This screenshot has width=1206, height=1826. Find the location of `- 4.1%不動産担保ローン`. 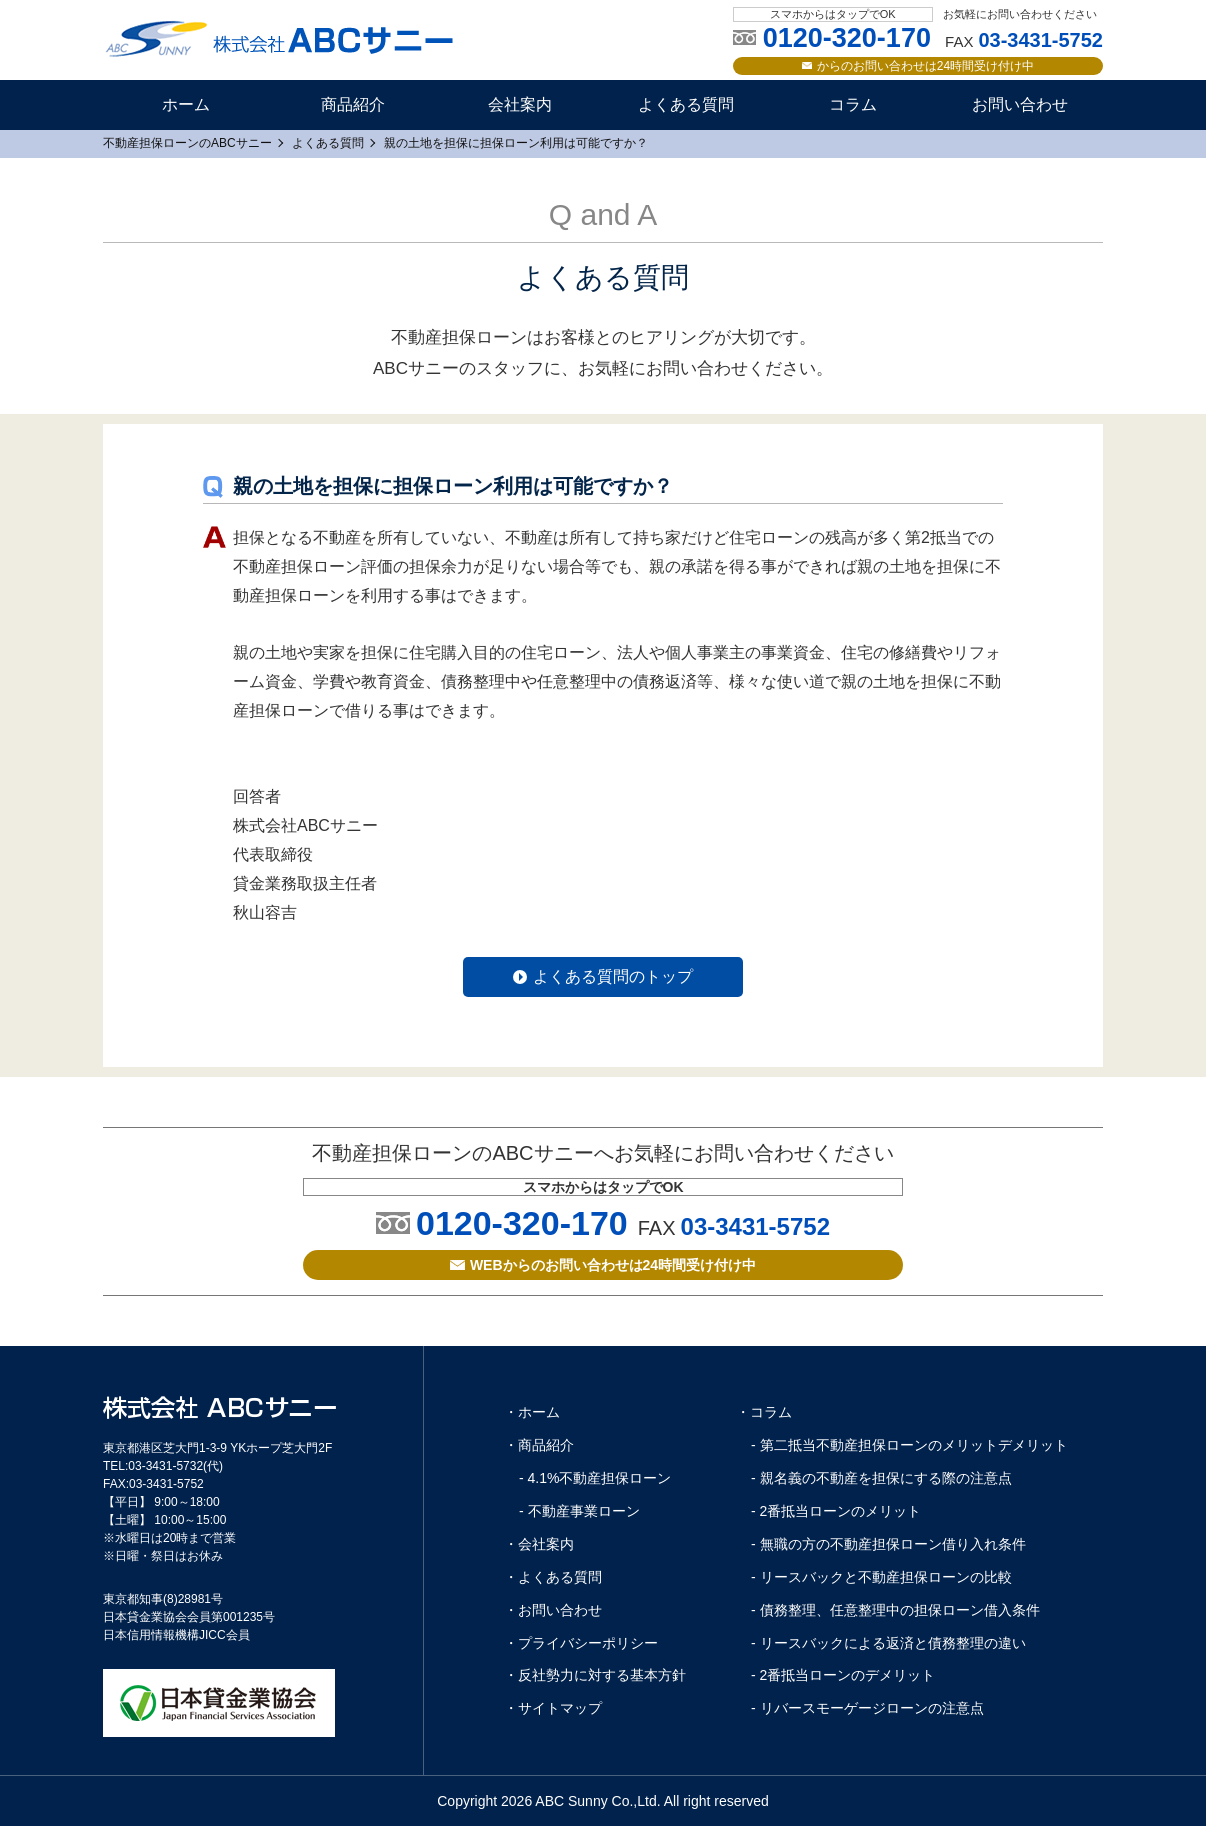

- 4.1%不動産担保ローン is located at coordinates (595, 1478).